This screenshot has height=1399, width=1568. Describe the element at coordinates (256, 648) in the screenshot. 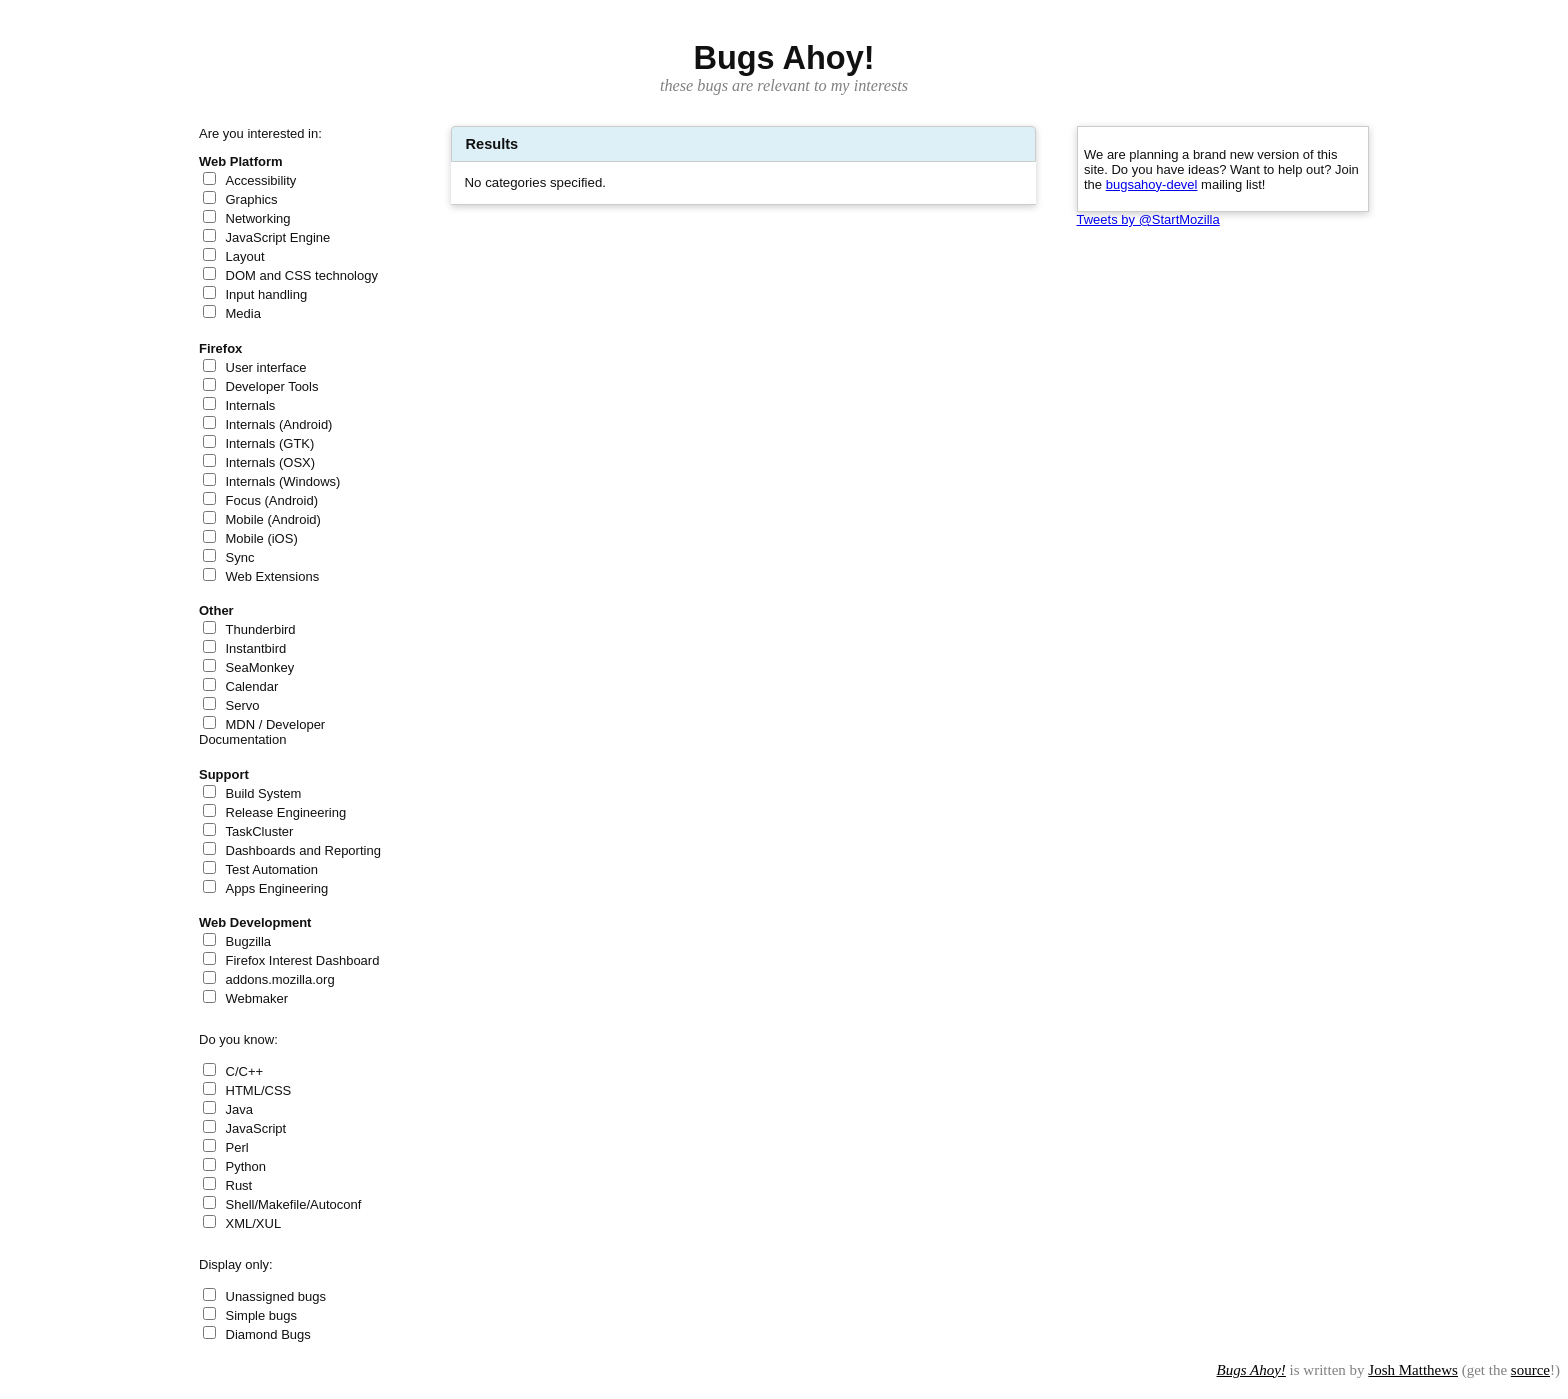

I see `Instantbird` at that location.